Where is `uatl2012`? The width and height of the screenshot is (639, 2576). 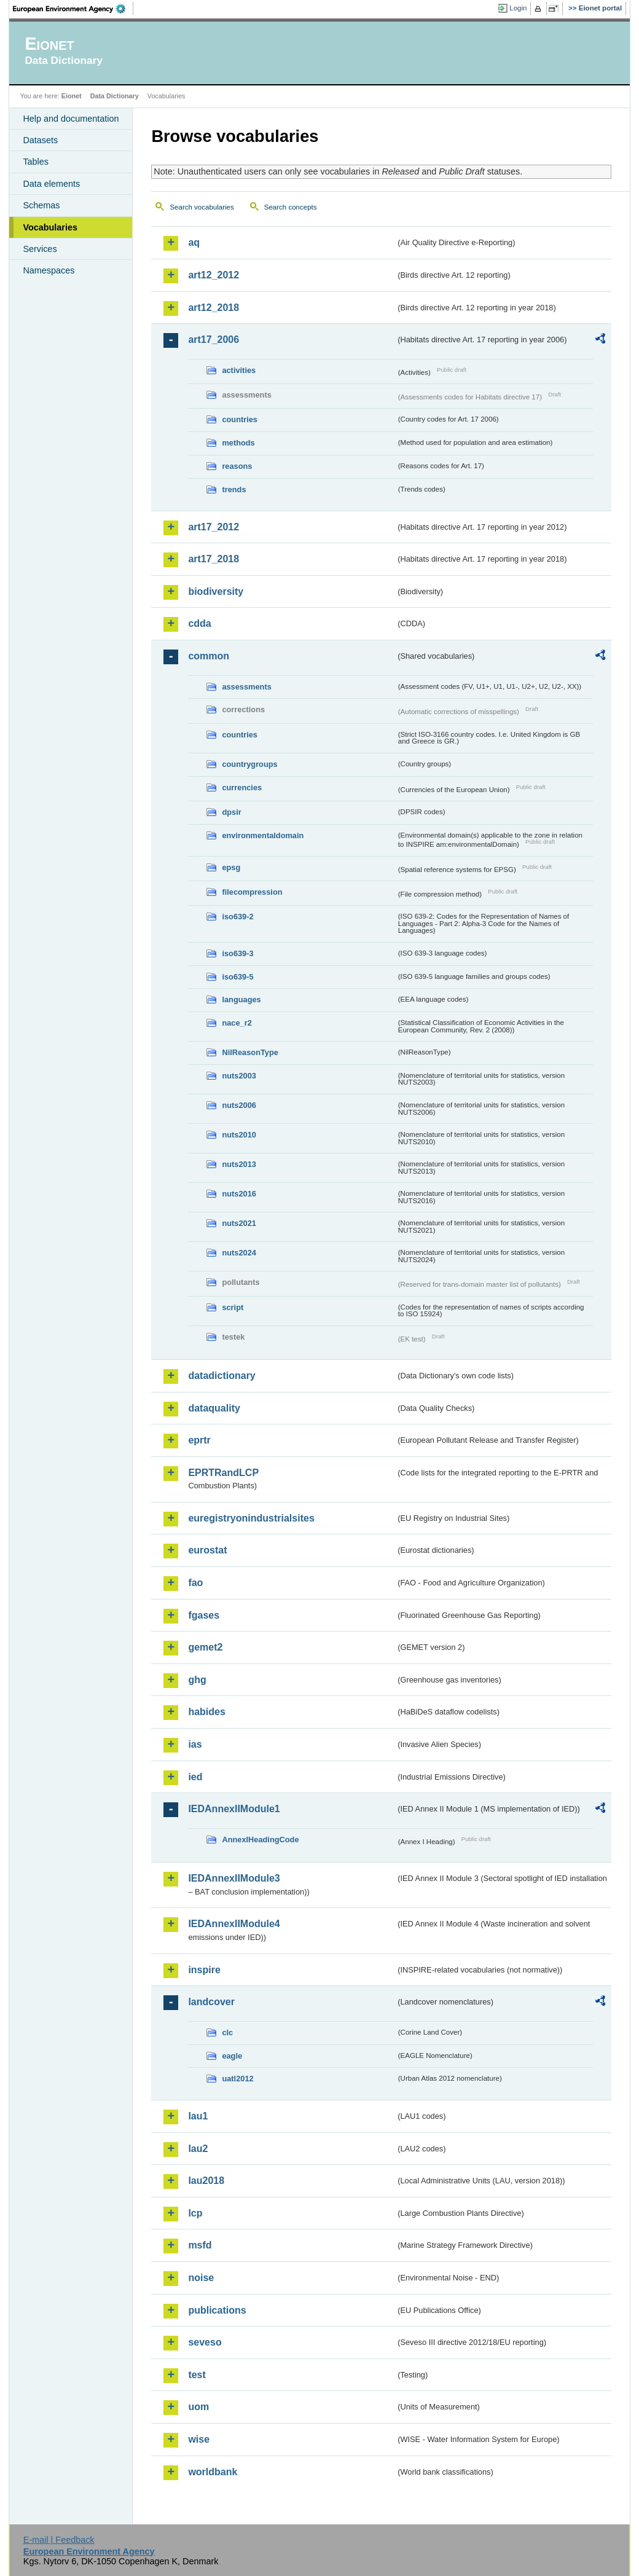
uatl2012 is located at coordinates (237, 2078).